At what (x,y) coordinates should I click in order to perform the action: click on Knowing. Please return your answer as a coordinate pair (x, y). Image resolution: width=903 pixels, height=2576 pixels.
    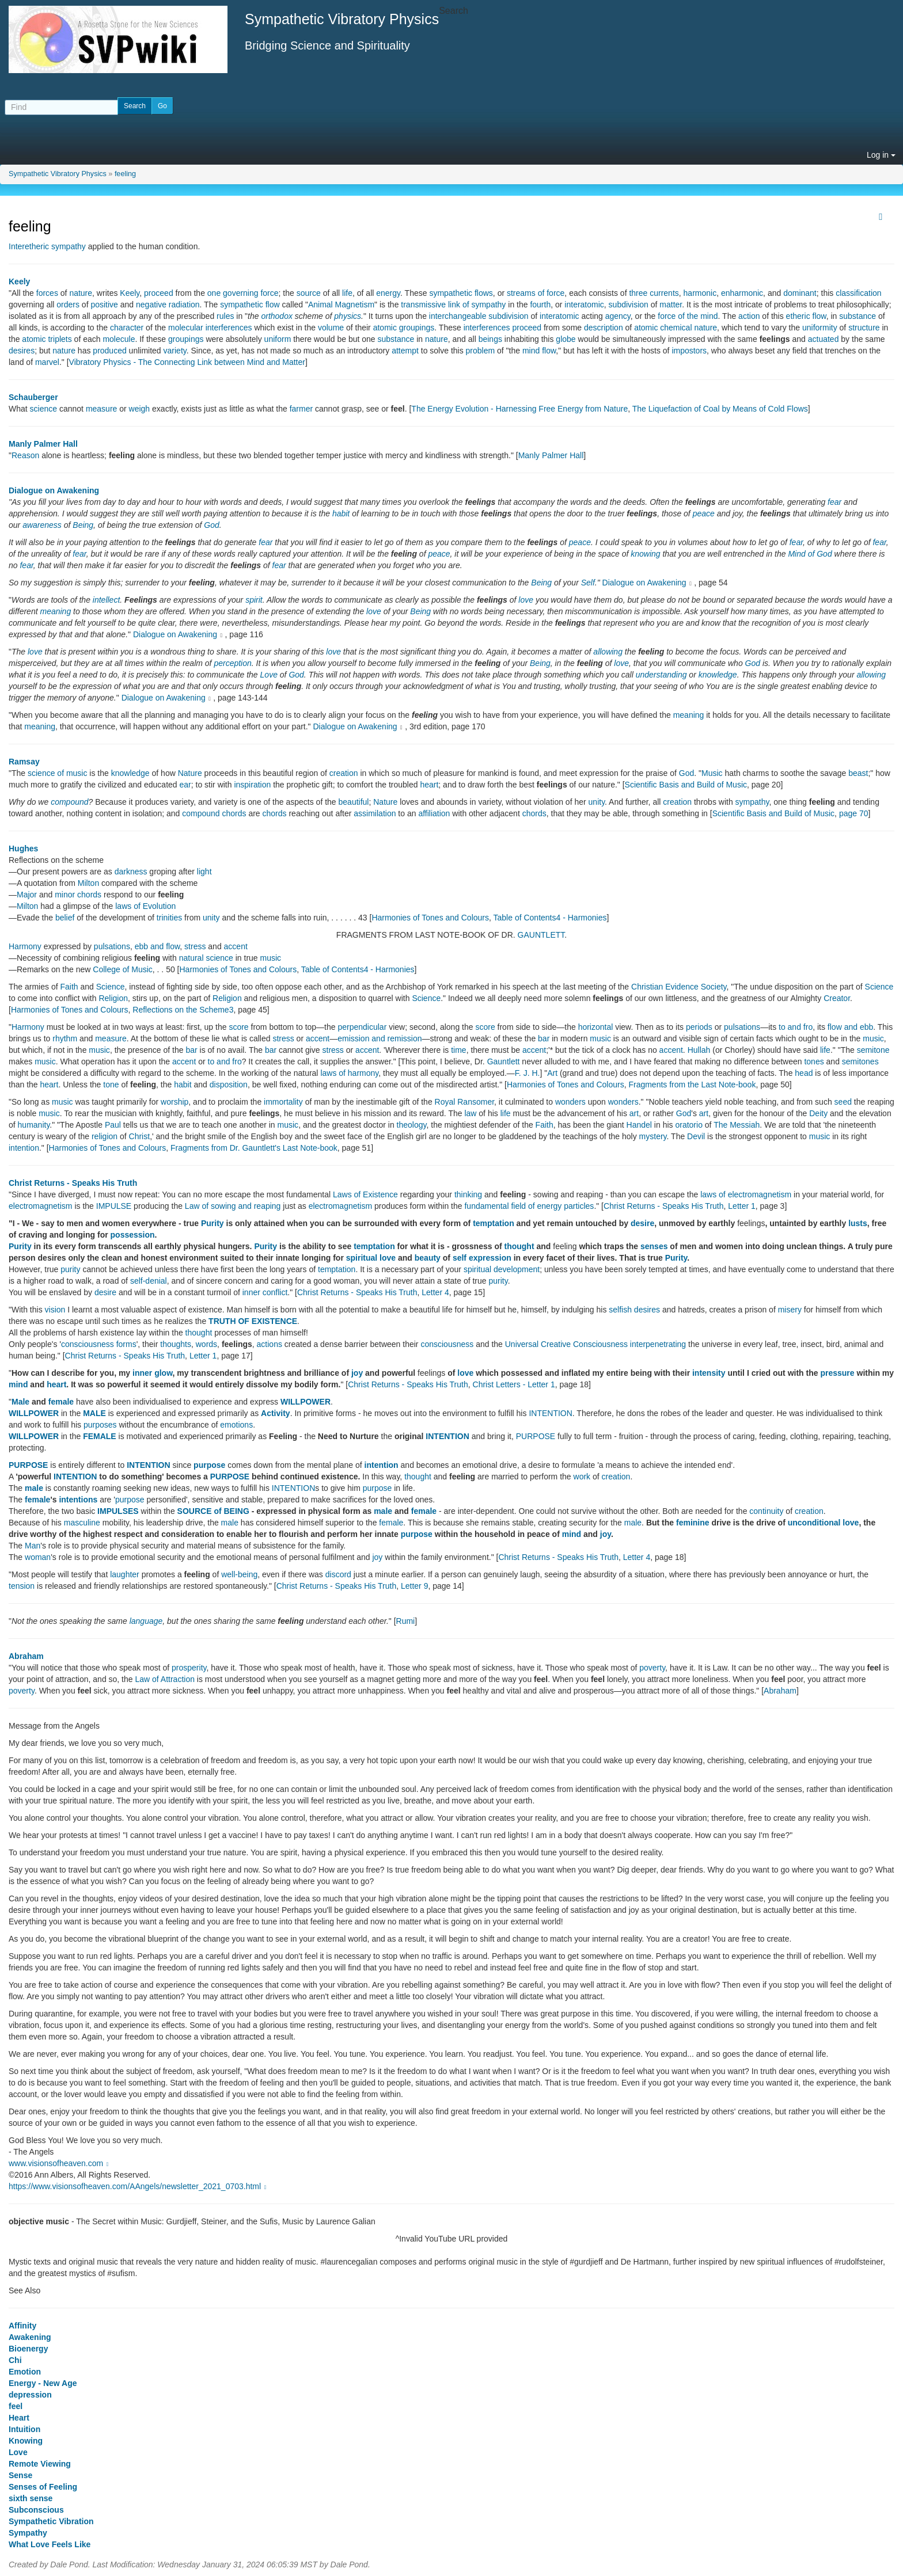
    Looking at the image, I should click on (26, 2440).